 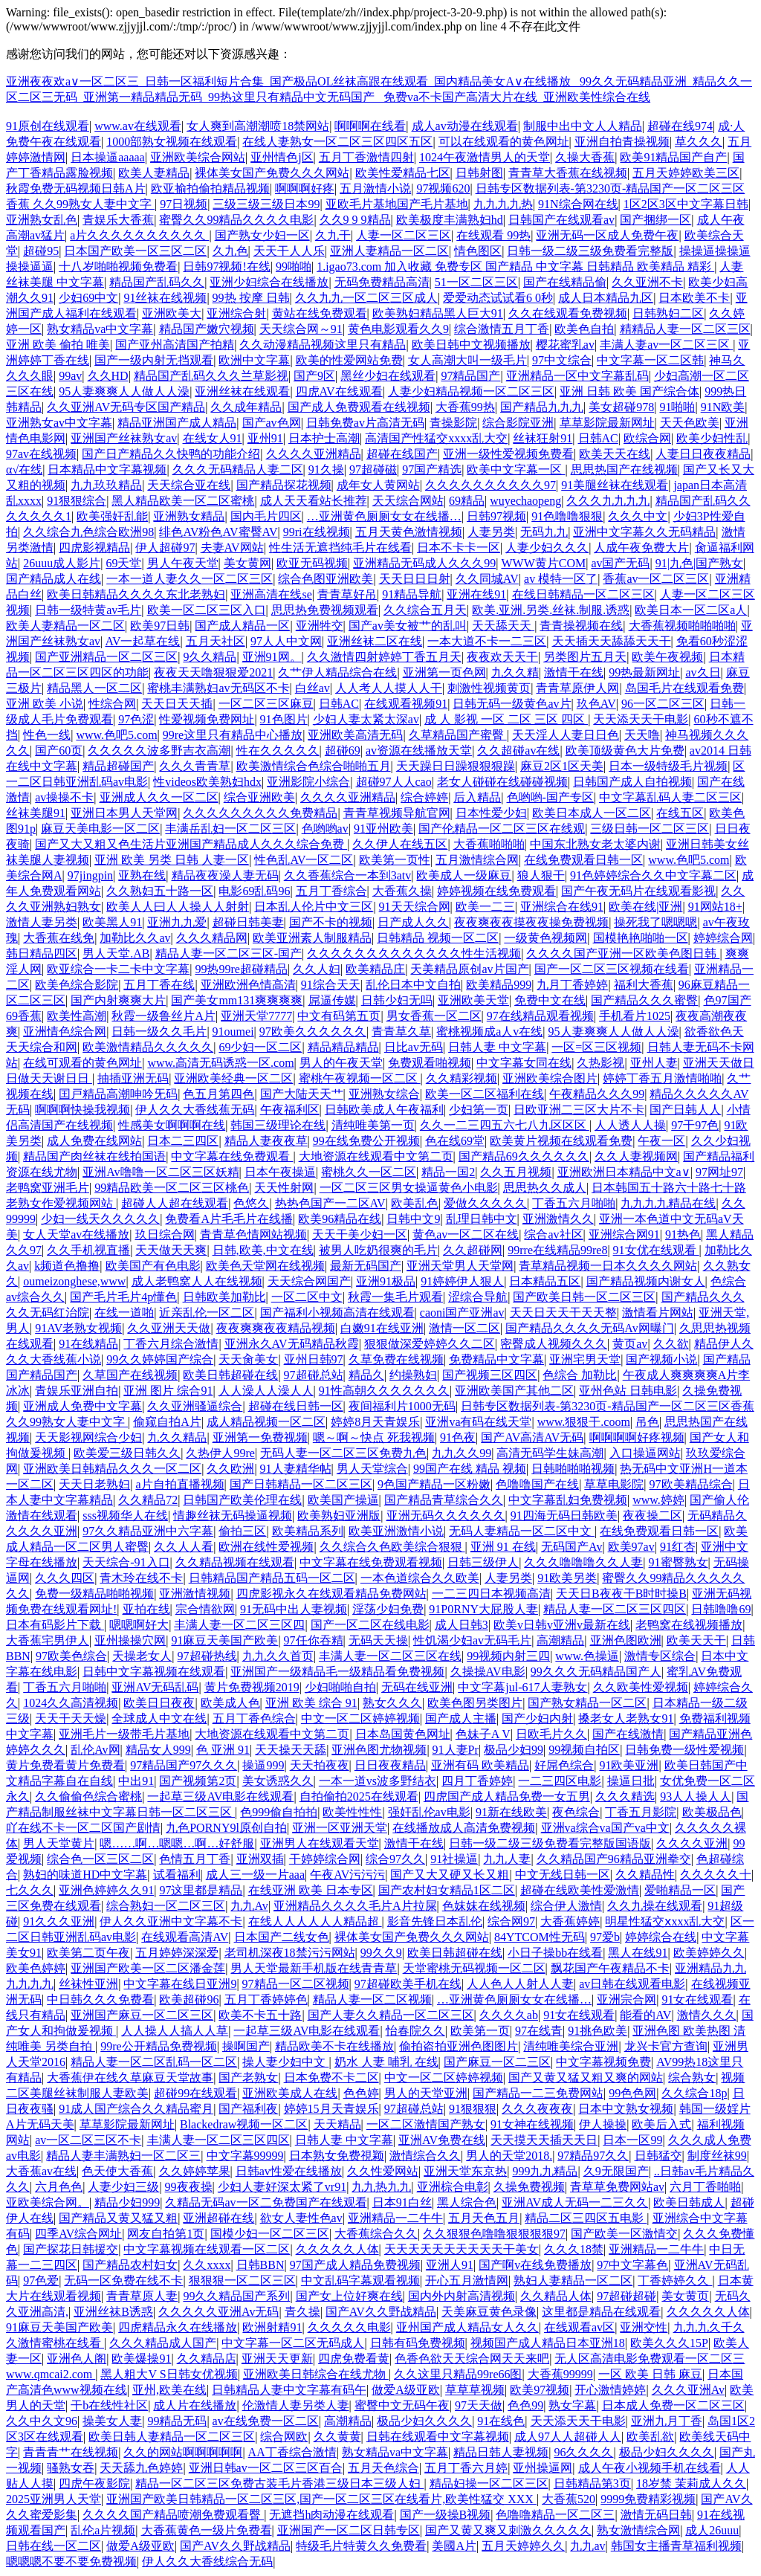 What do you see at coordinates (284, 2436) in the screenshot?
I see `综合网欧` at bounding box center [284, 2436].